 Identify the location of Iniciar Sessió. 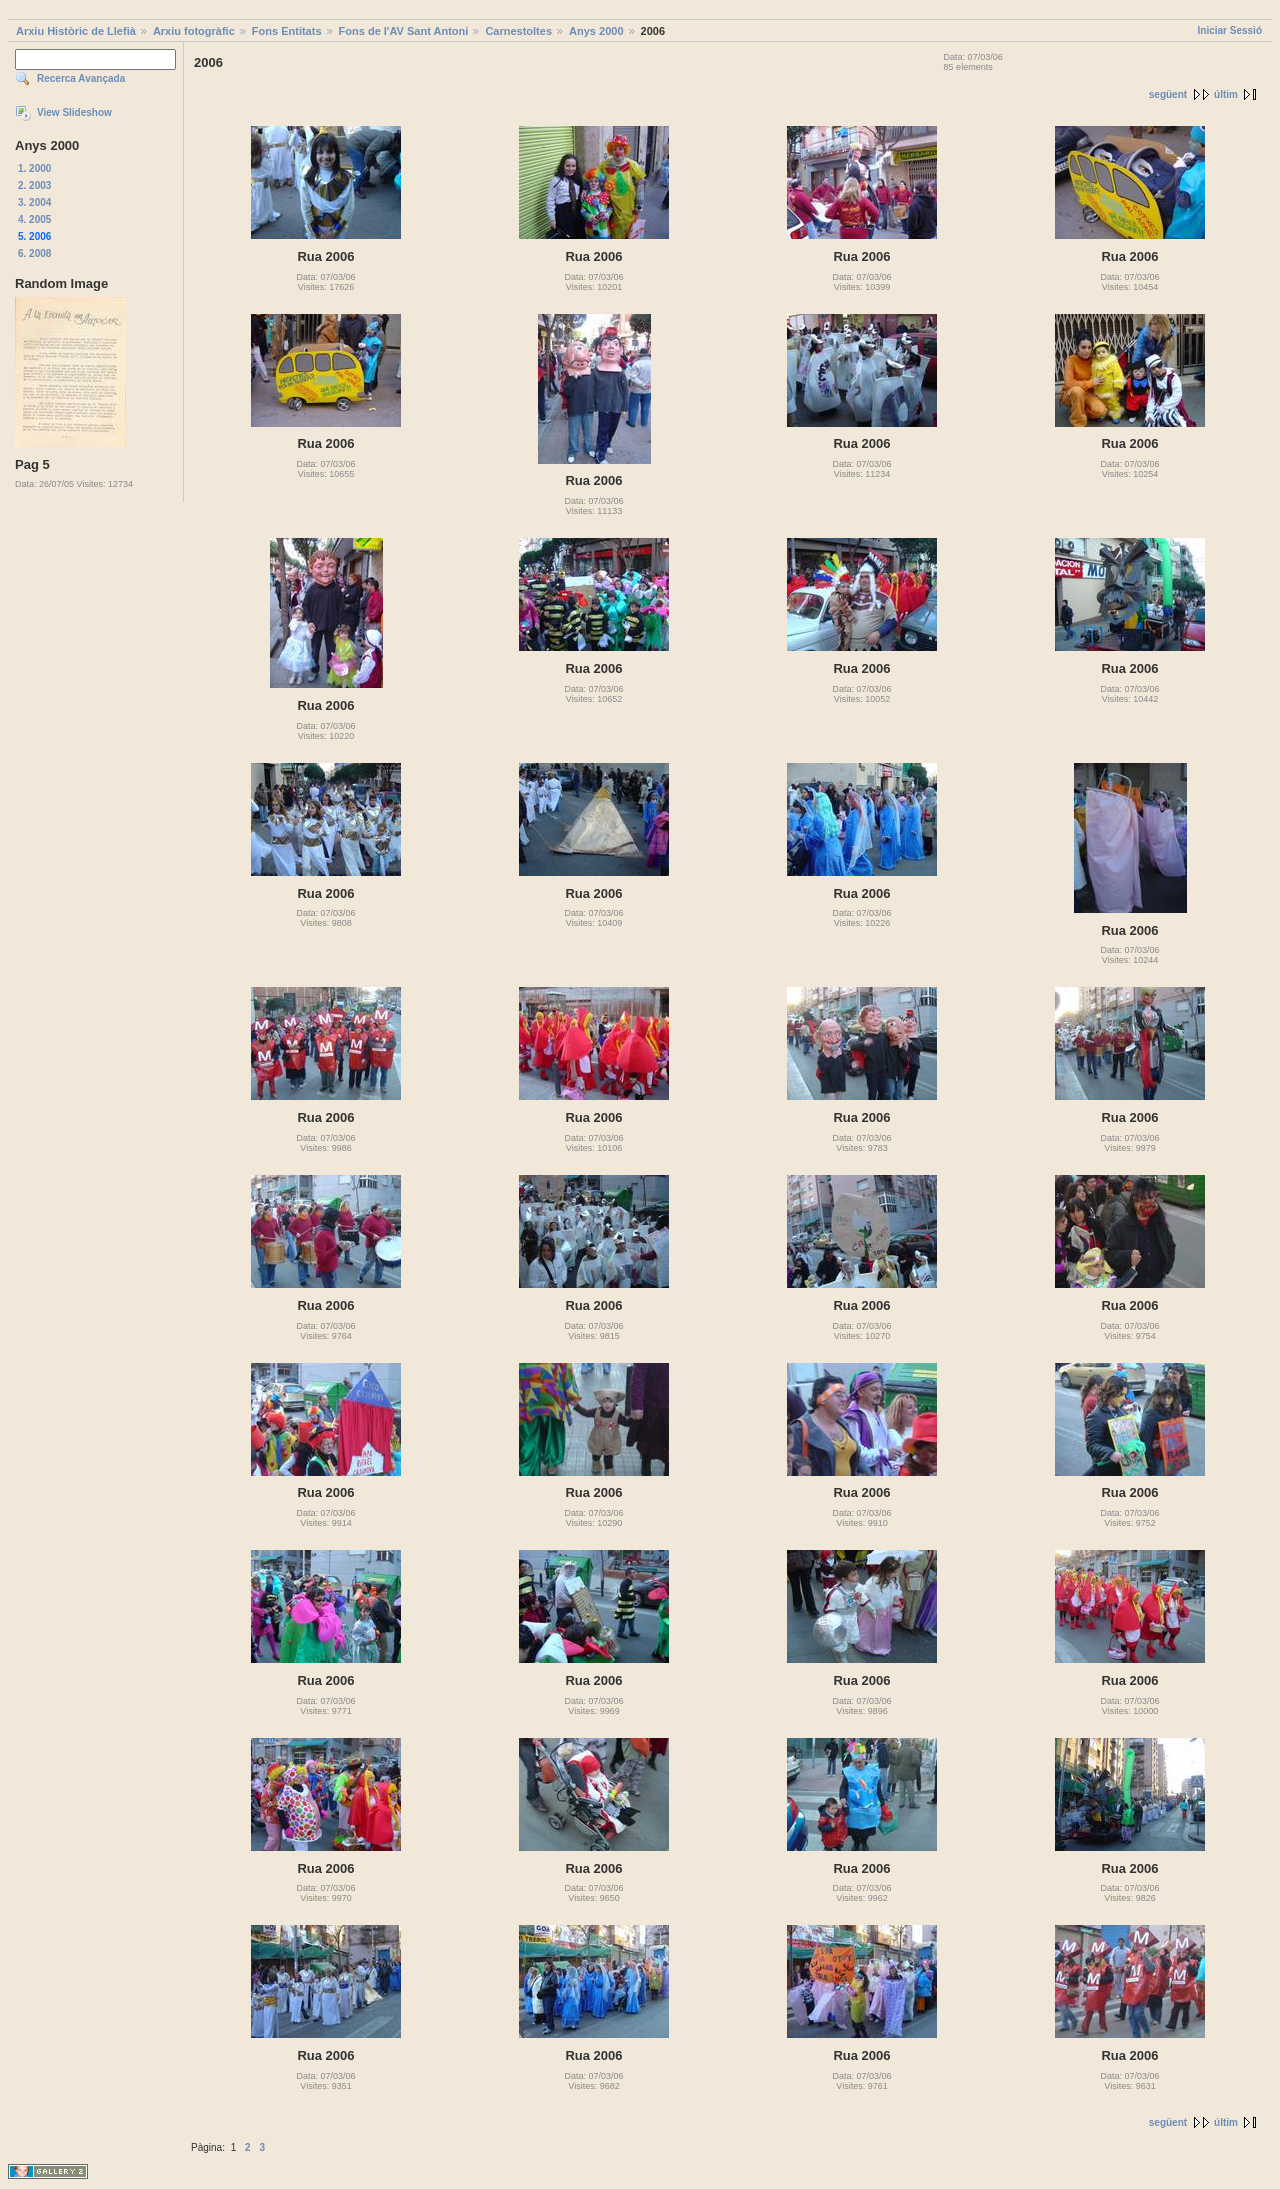
(1230, 30).